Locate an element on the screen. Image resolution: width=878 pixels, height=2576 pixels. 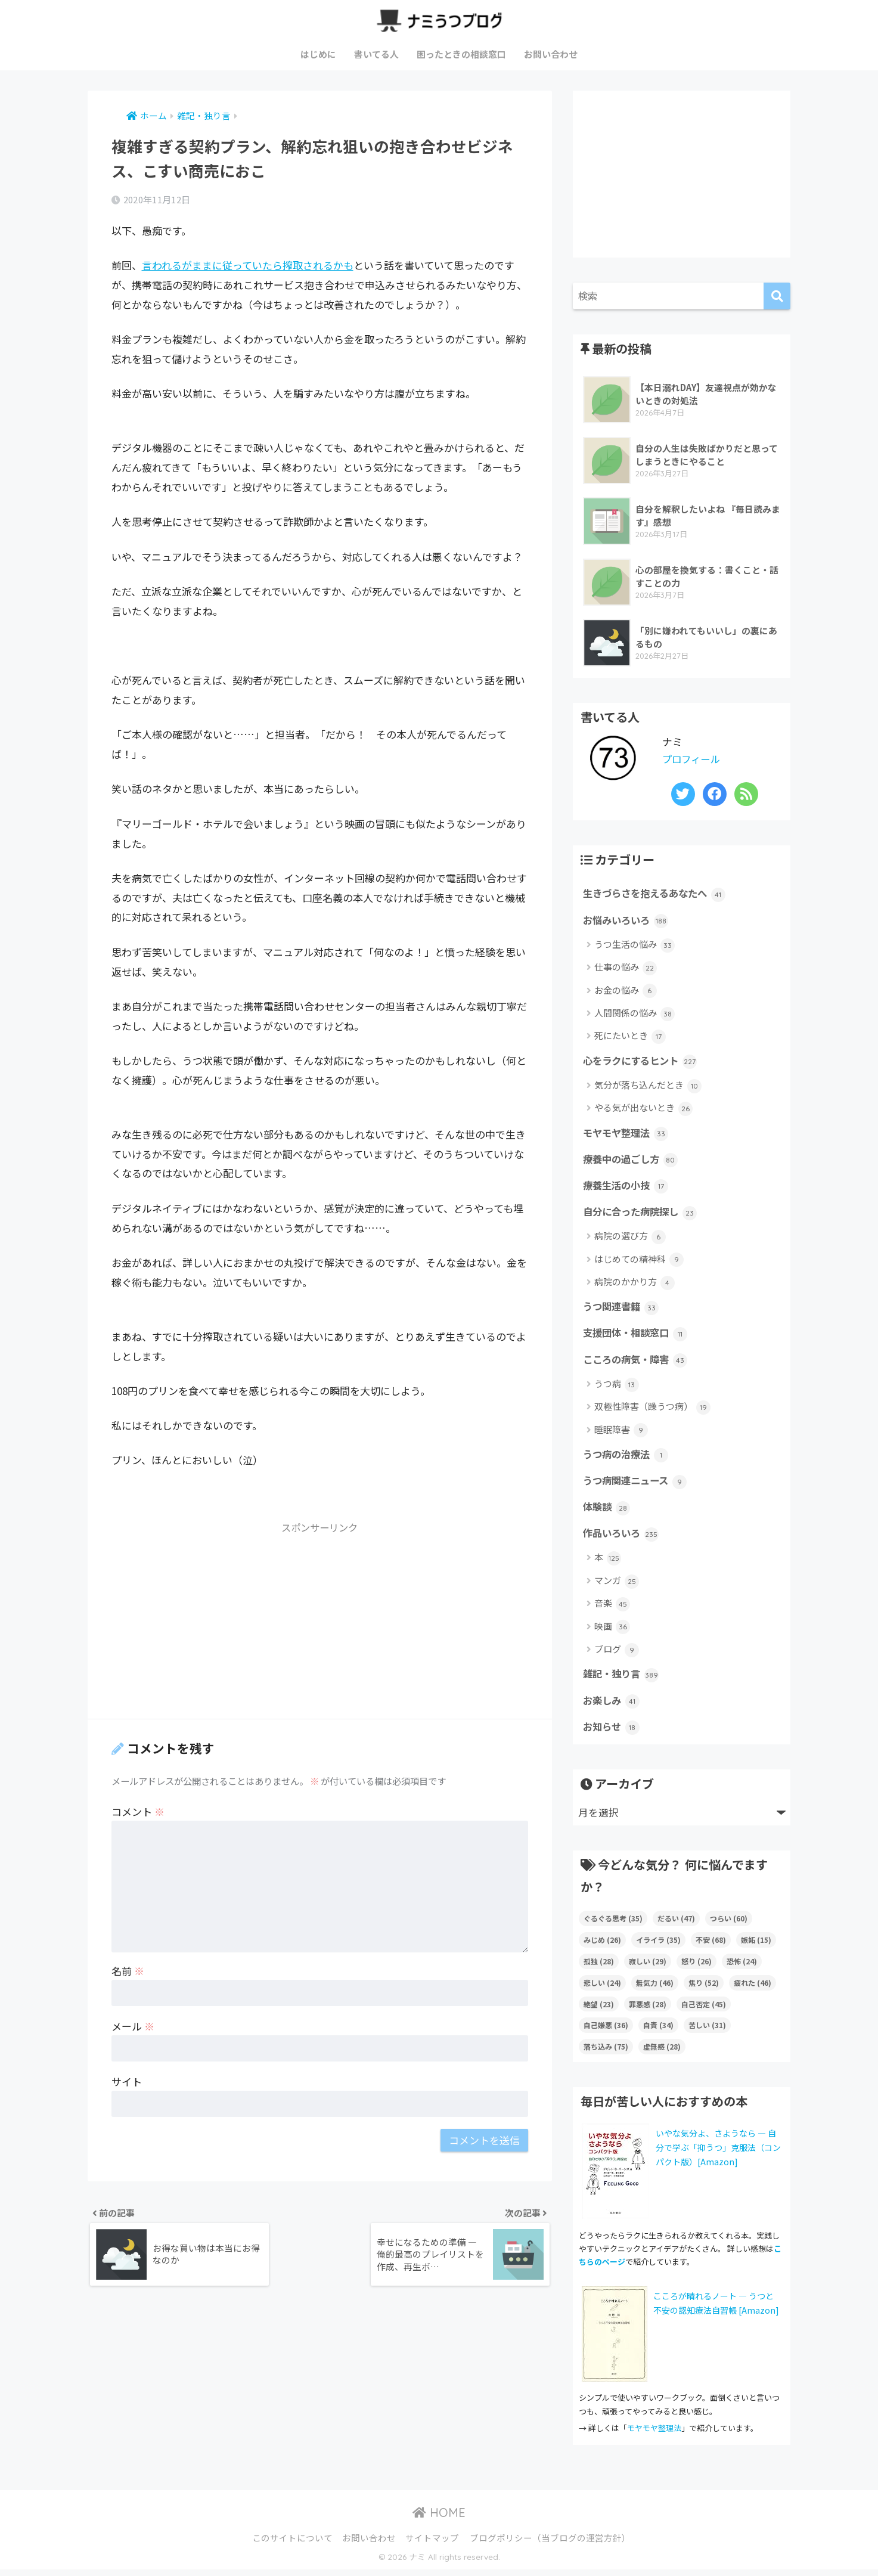
作品いろいろ is located at coordinates (622, 1538).